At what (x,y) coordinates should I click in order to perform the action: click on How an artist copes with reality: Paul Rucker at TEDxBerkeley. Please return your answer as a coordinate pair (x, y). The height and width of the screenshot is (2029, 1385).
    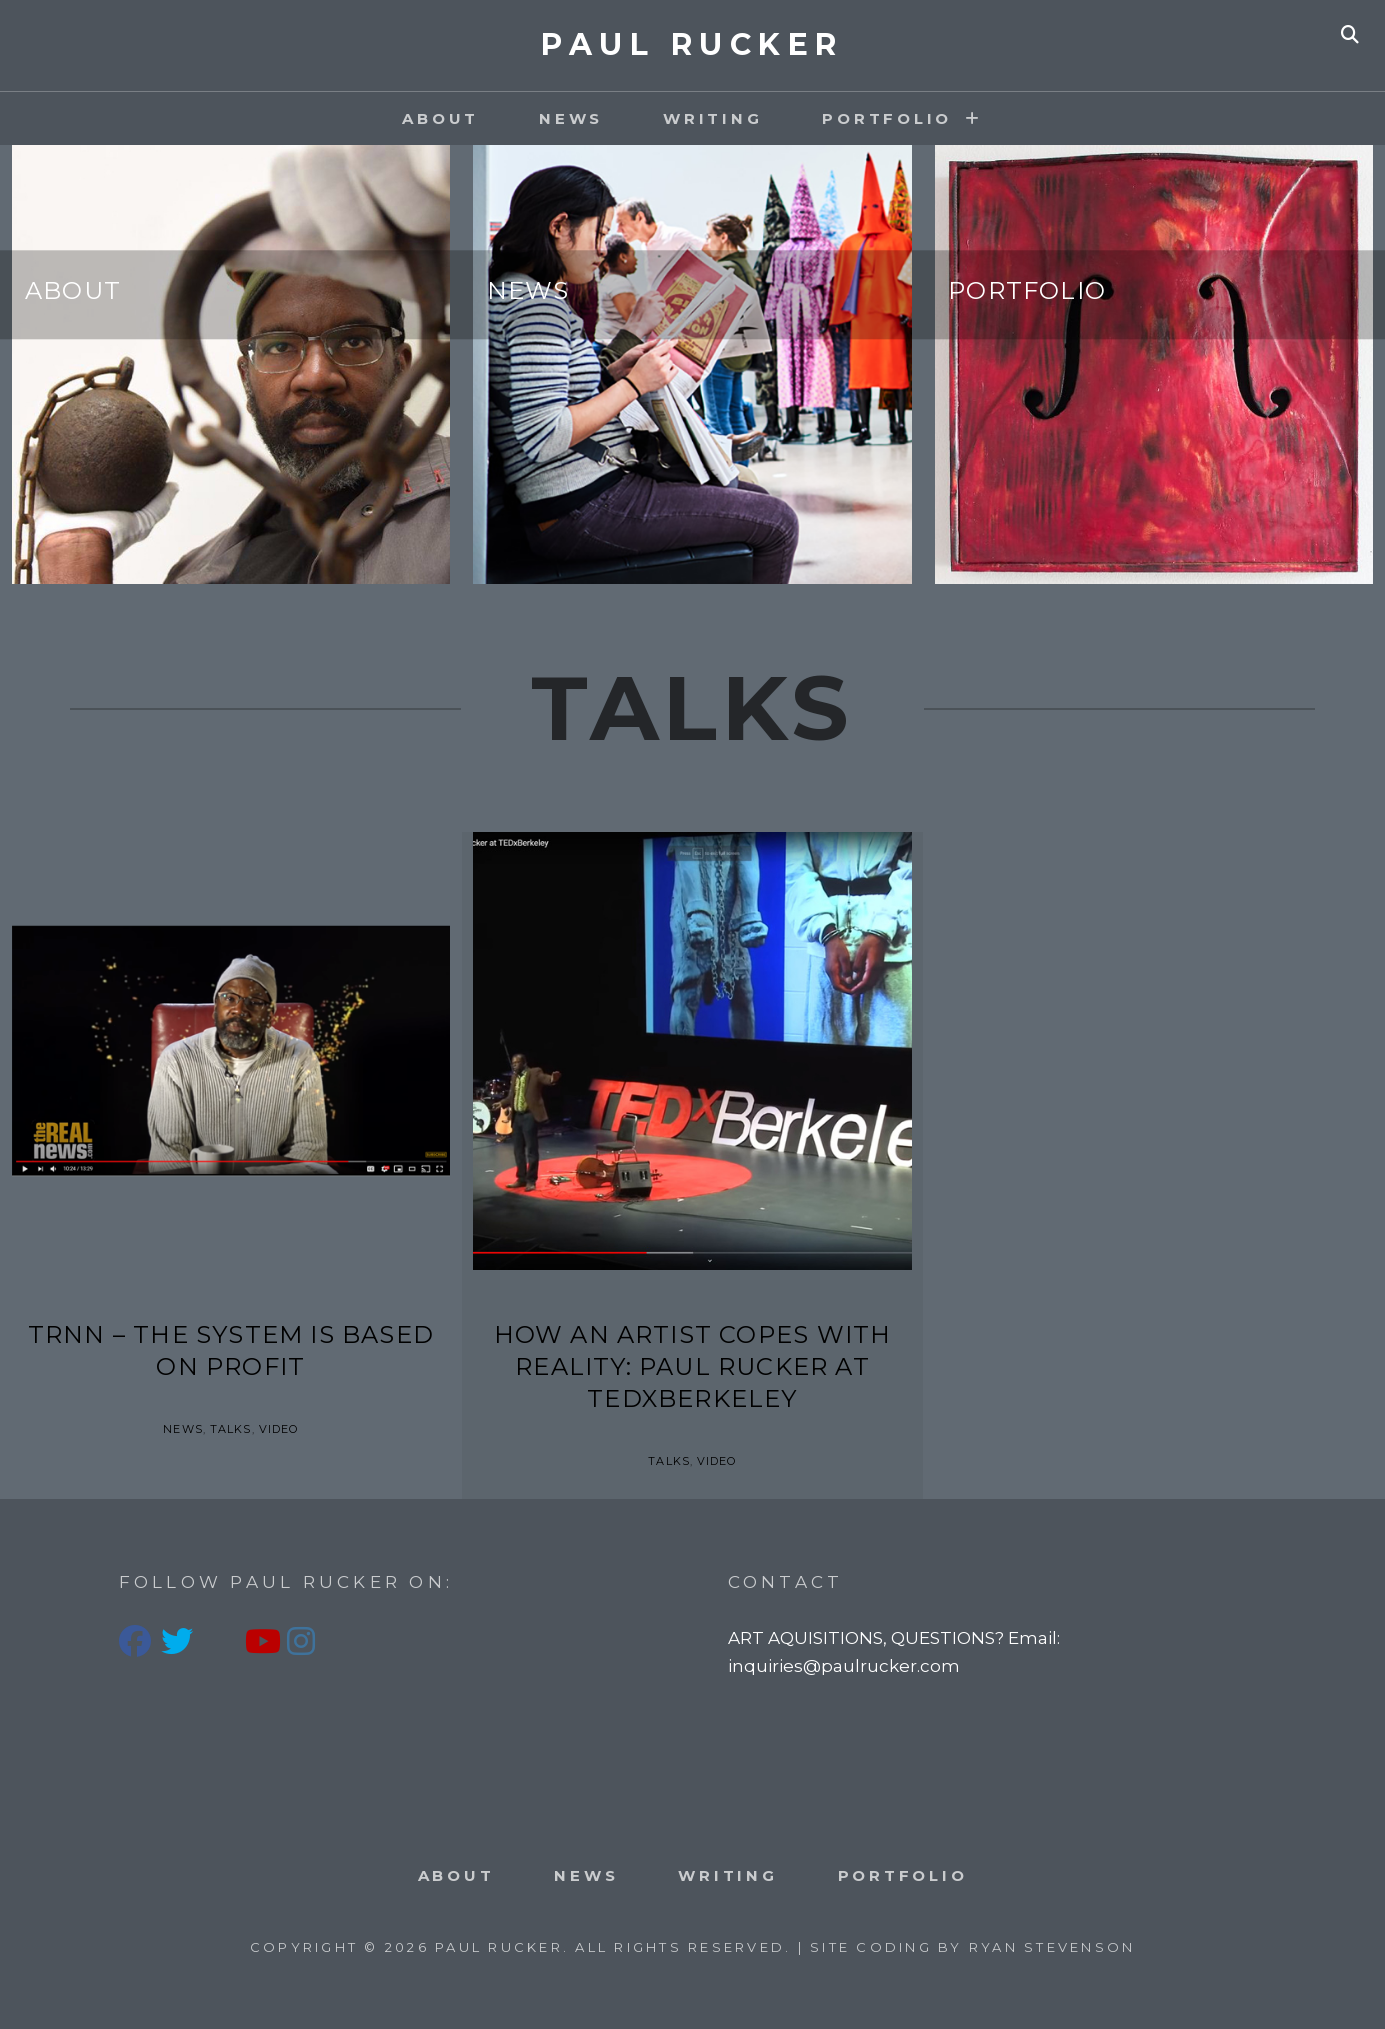
    Looking at the image, I should click on (693, 1366).